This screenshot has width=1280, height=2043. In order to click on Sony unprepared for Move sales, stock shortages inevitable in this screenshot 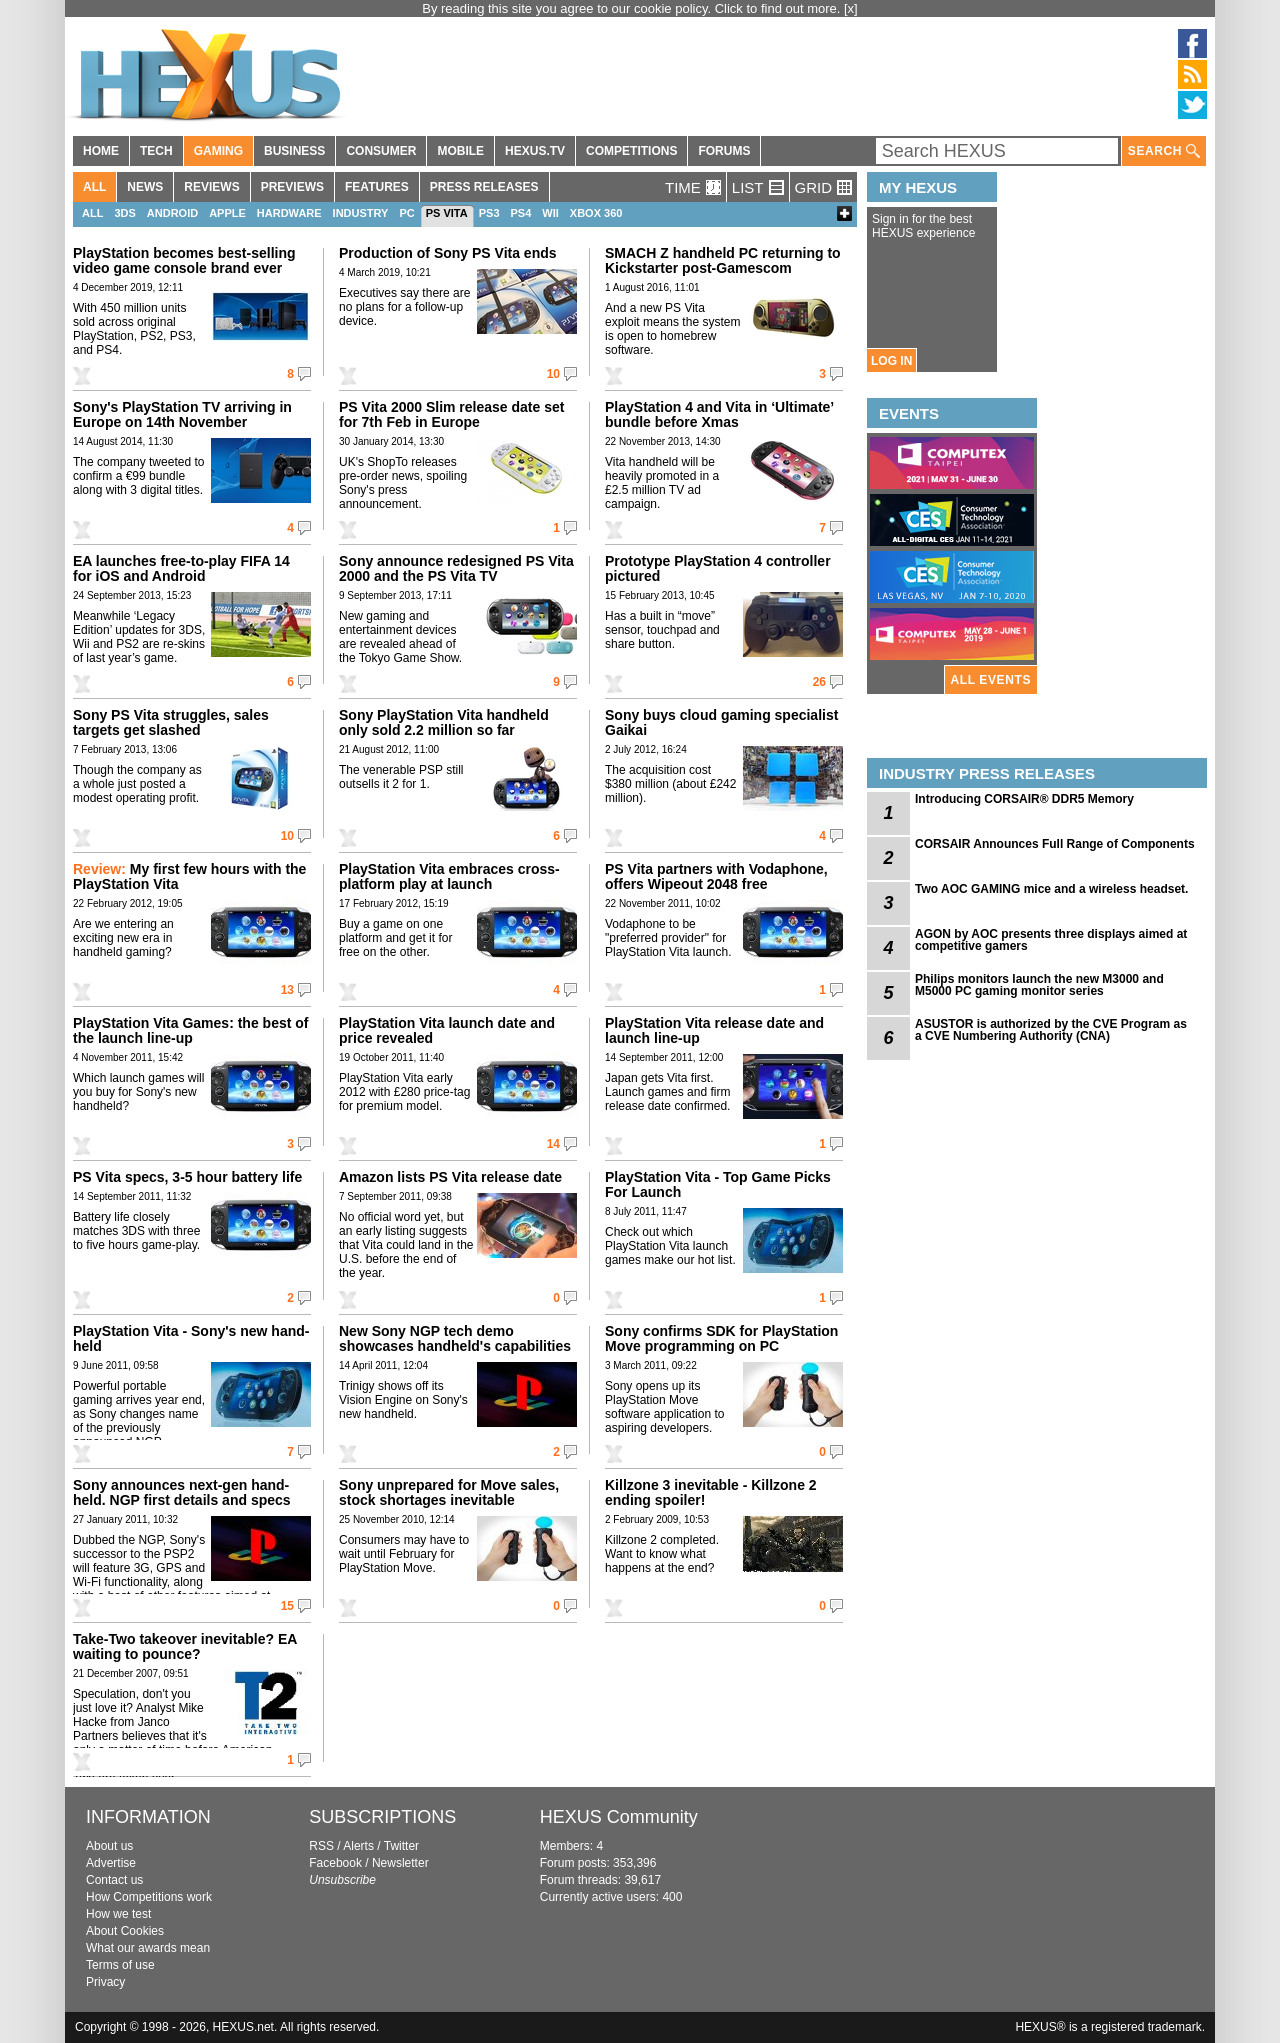, I will do `click(449, 1492)`.